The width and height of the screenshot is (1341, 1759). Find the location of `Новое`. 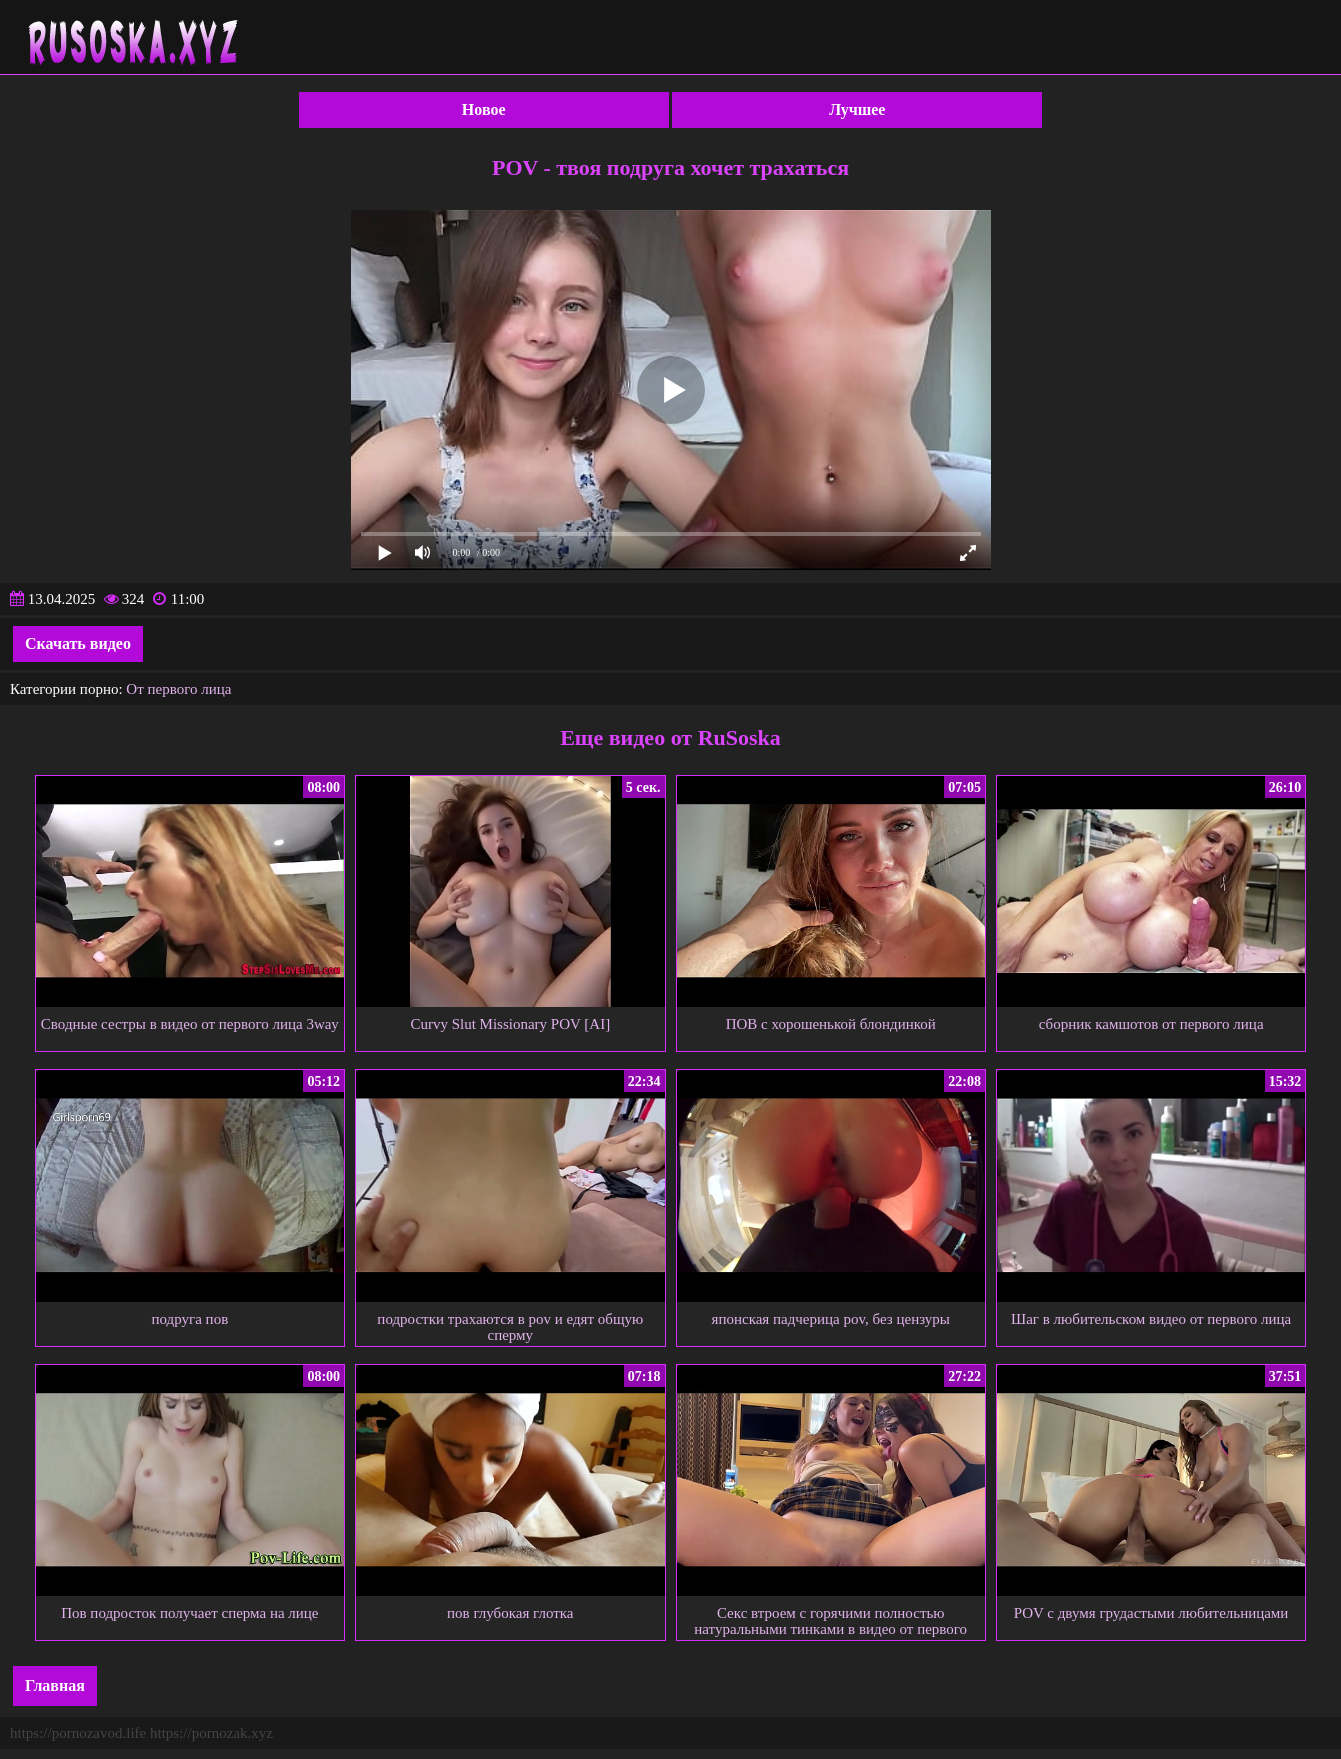

Новое is located at coordinates (484, 109).